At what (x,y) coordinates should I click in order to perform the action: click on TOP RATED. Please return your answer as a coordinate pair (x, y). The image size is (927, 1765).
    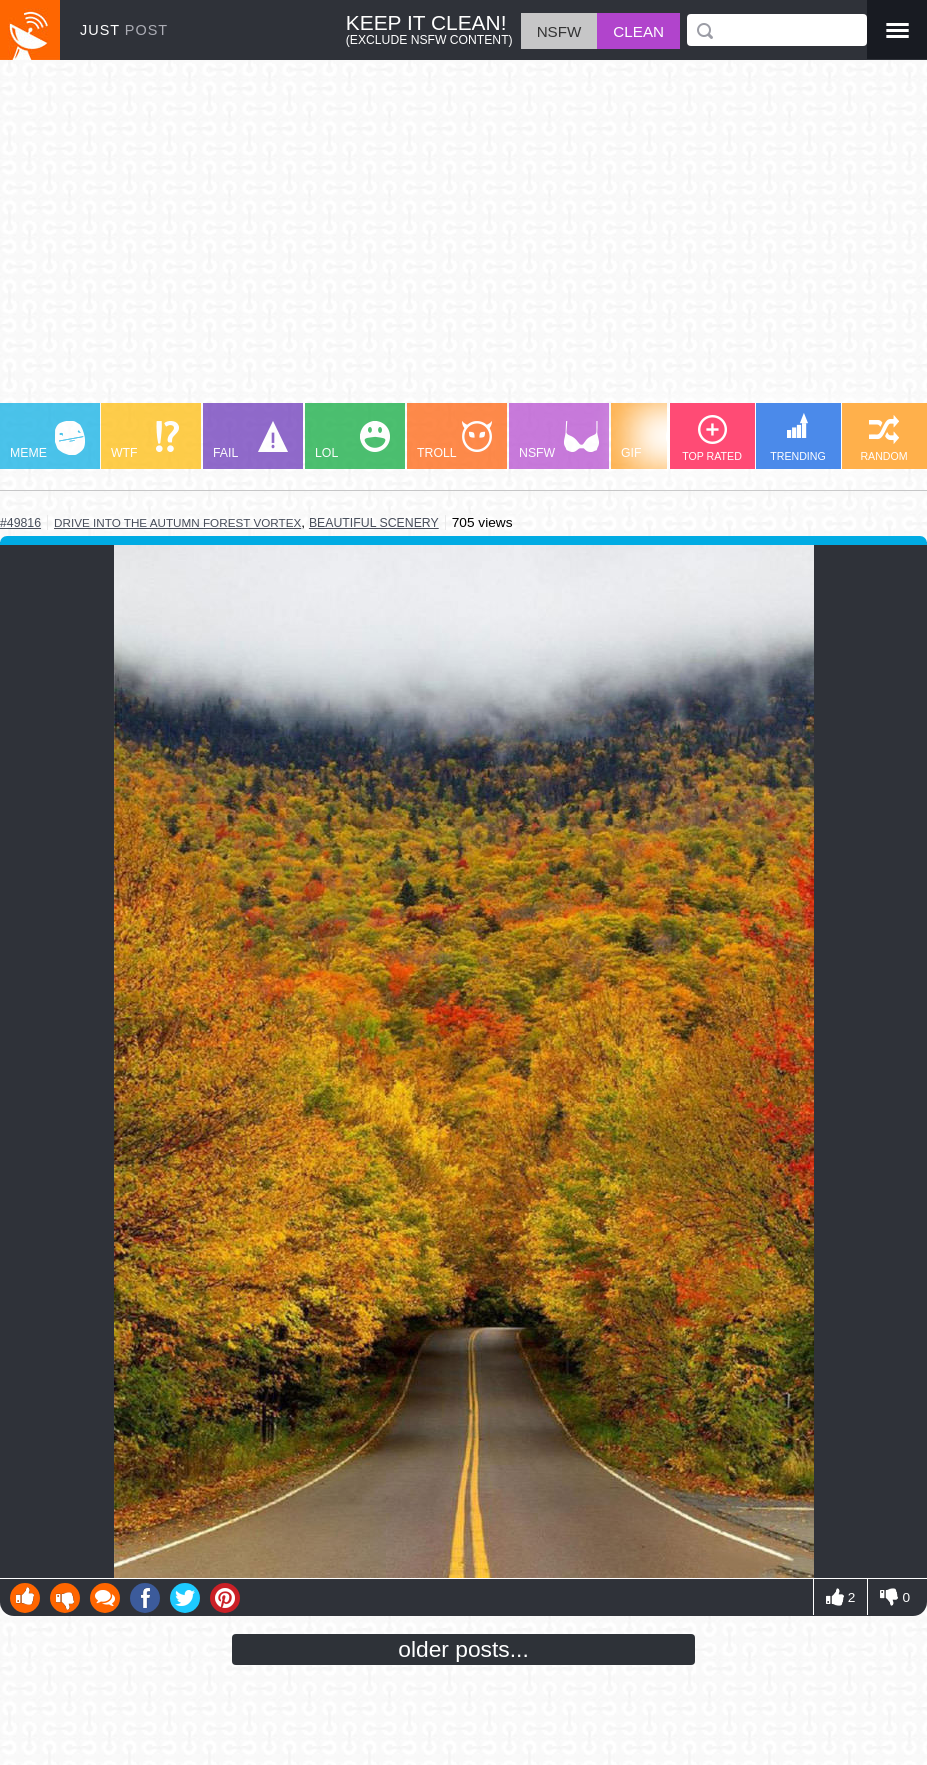
    Looking at the image, I should click on (712, 438).